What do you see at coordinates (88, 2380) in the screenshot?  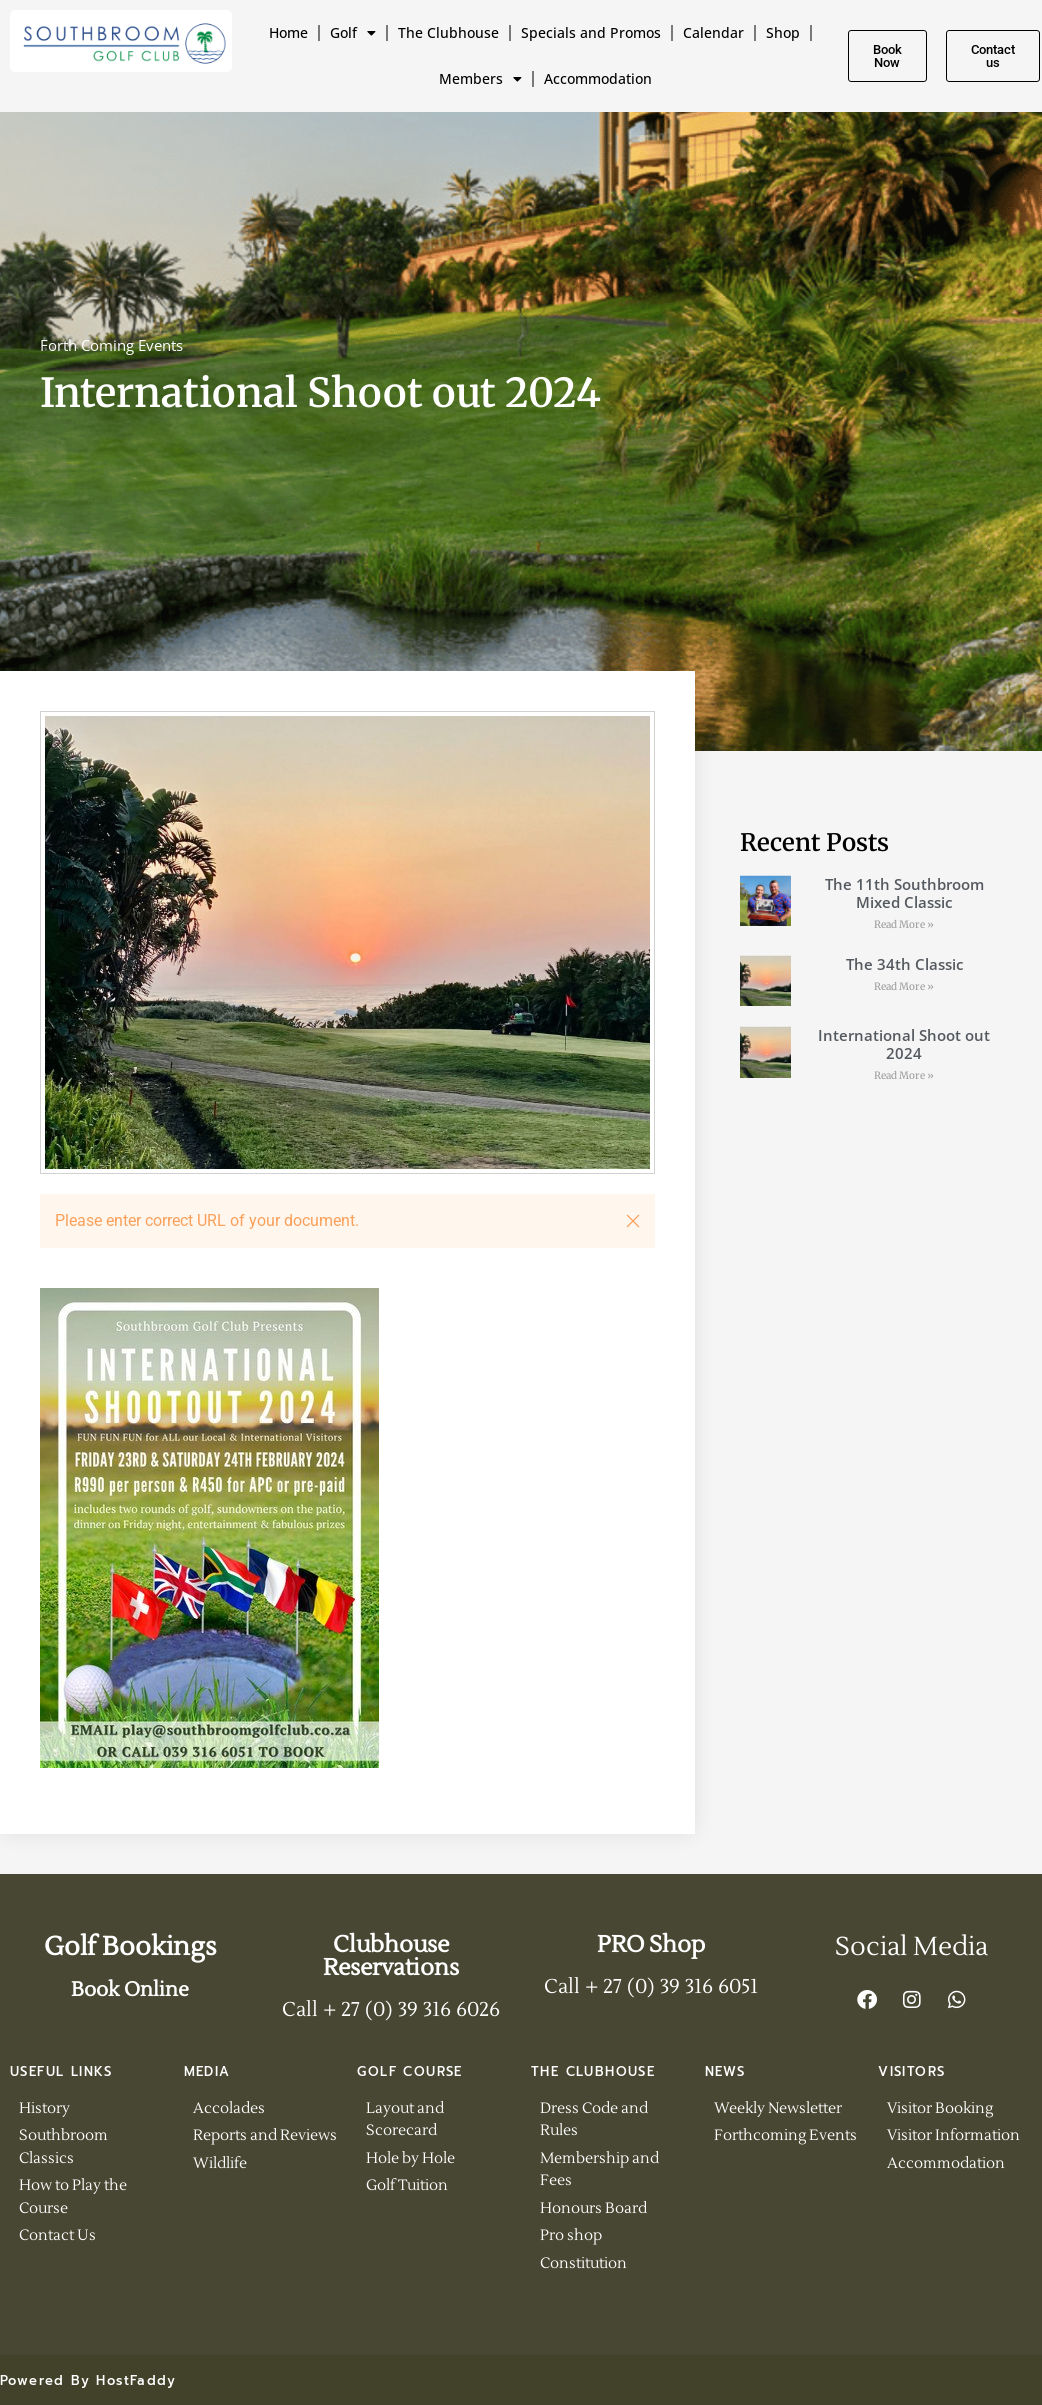 I see `Powered By HostFaddy` at bounding box center [88, 2380].